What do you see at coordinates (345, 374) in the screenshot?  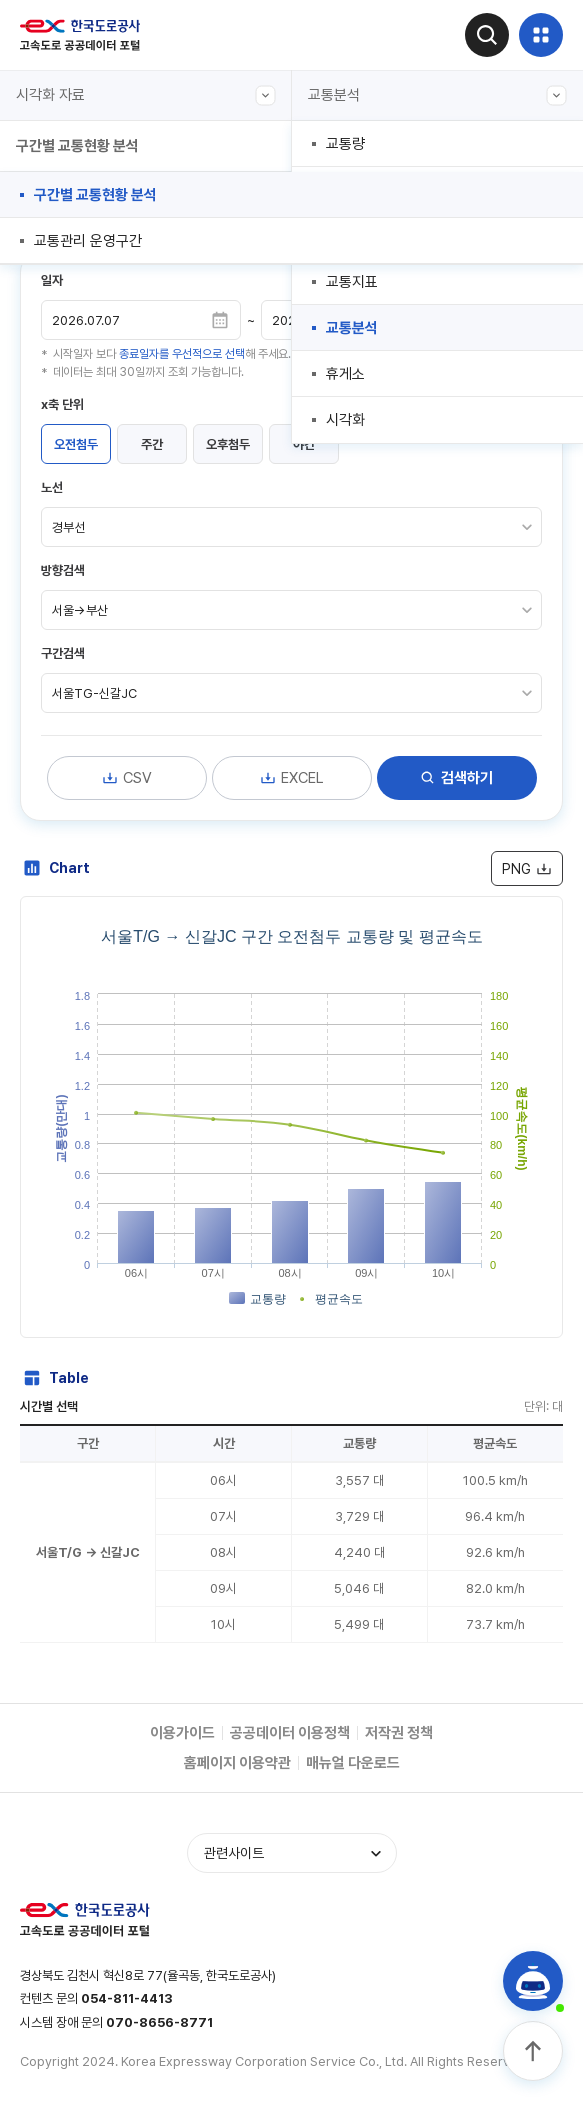 I see `휴게소` at bounding box center [345, 374].